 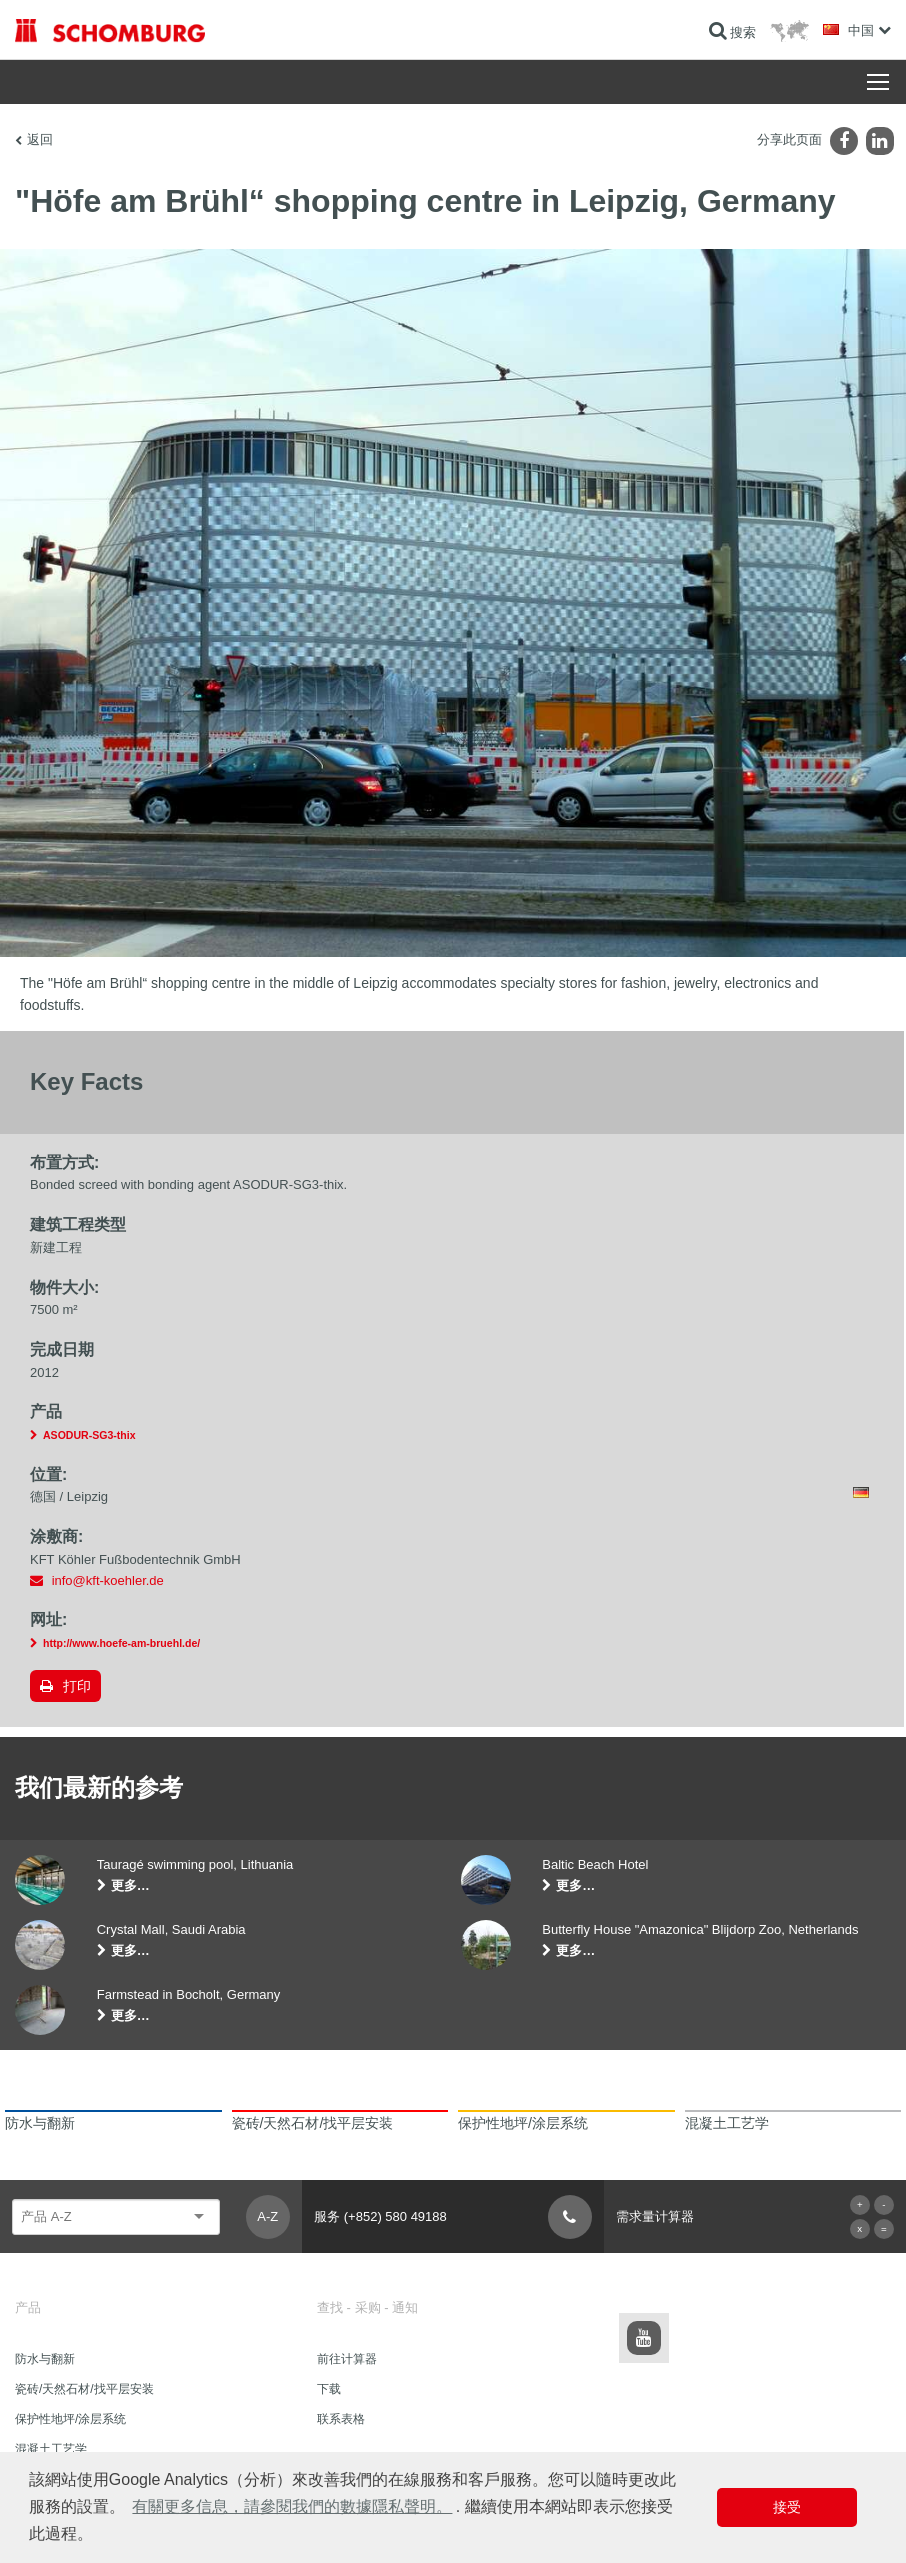 What do you see at coordinates (347, 2359) in the screenshot?
I see `前往计算器` at bounding box center [347, 2359].